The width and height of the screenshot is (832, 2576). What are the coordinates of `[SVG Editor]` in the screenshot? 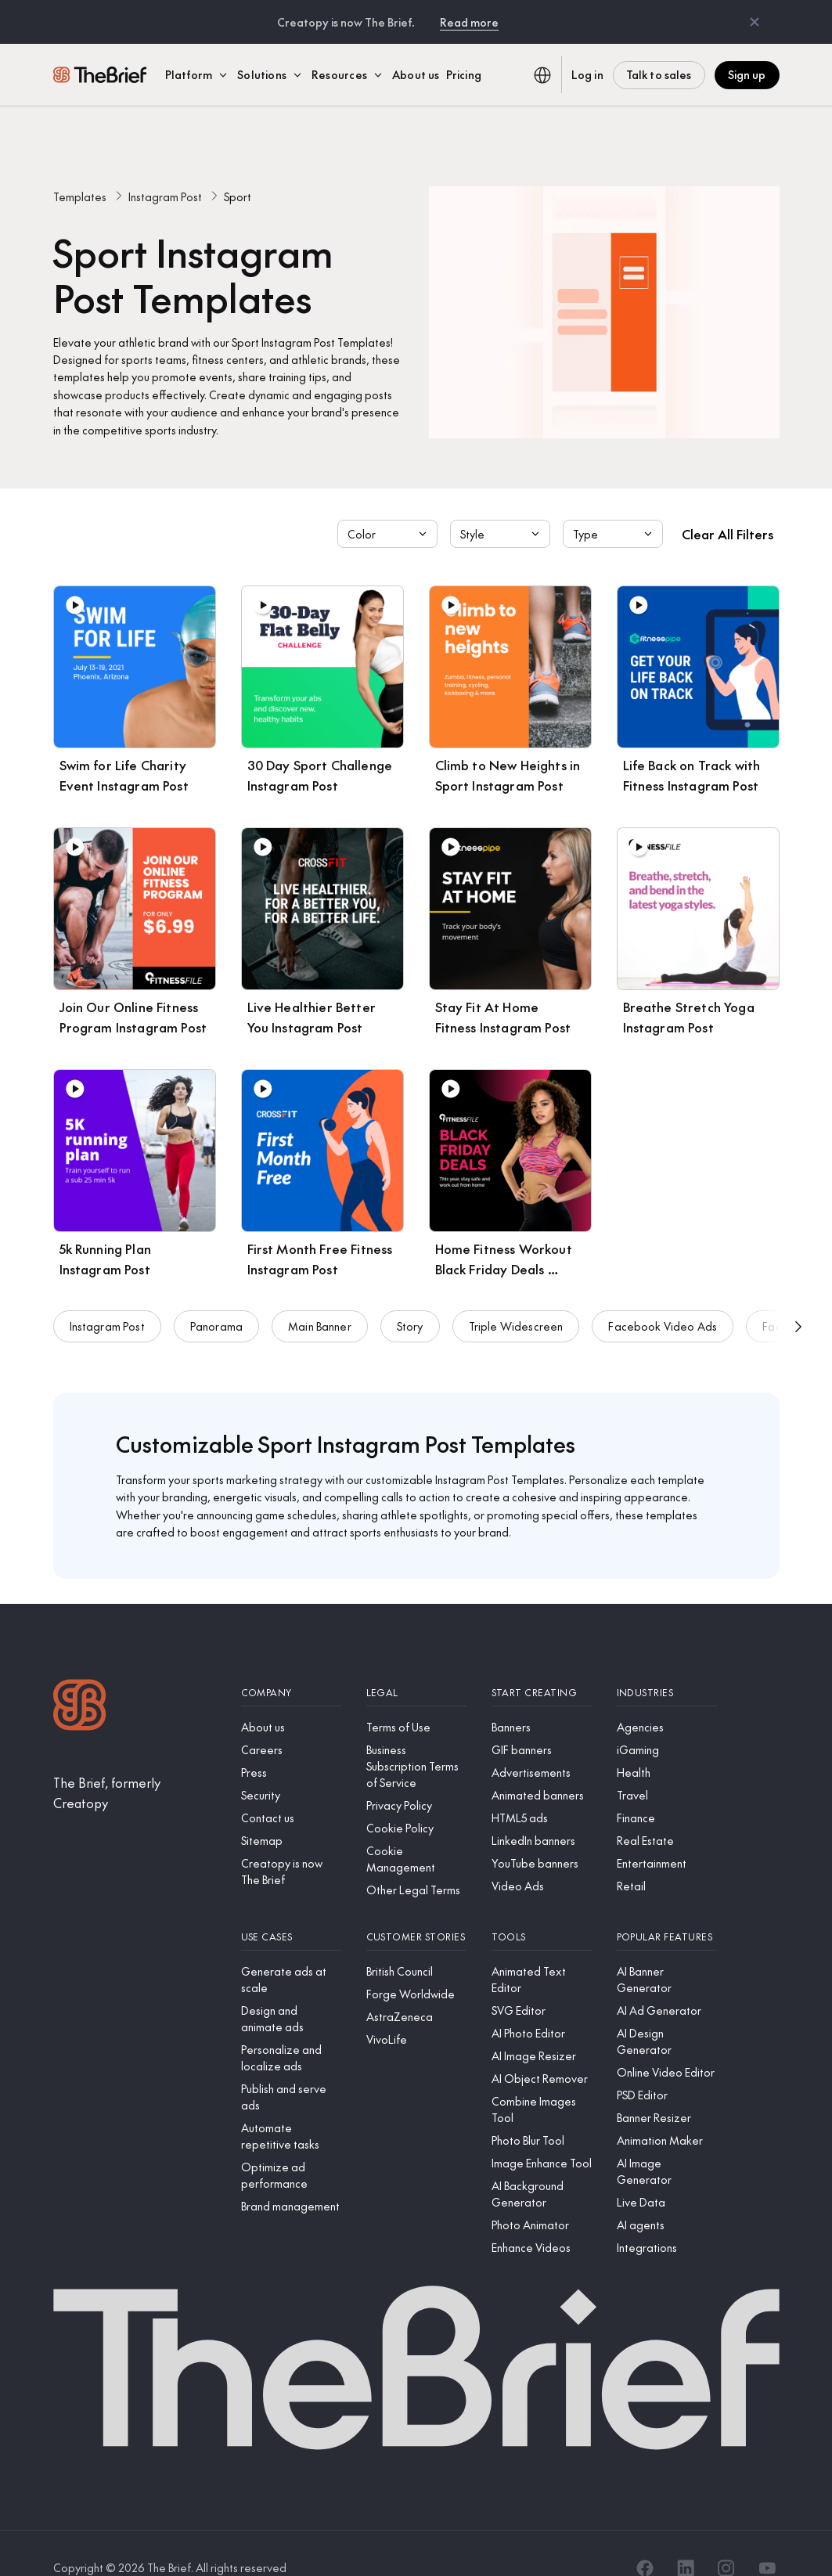 It's located at (542, 1981).